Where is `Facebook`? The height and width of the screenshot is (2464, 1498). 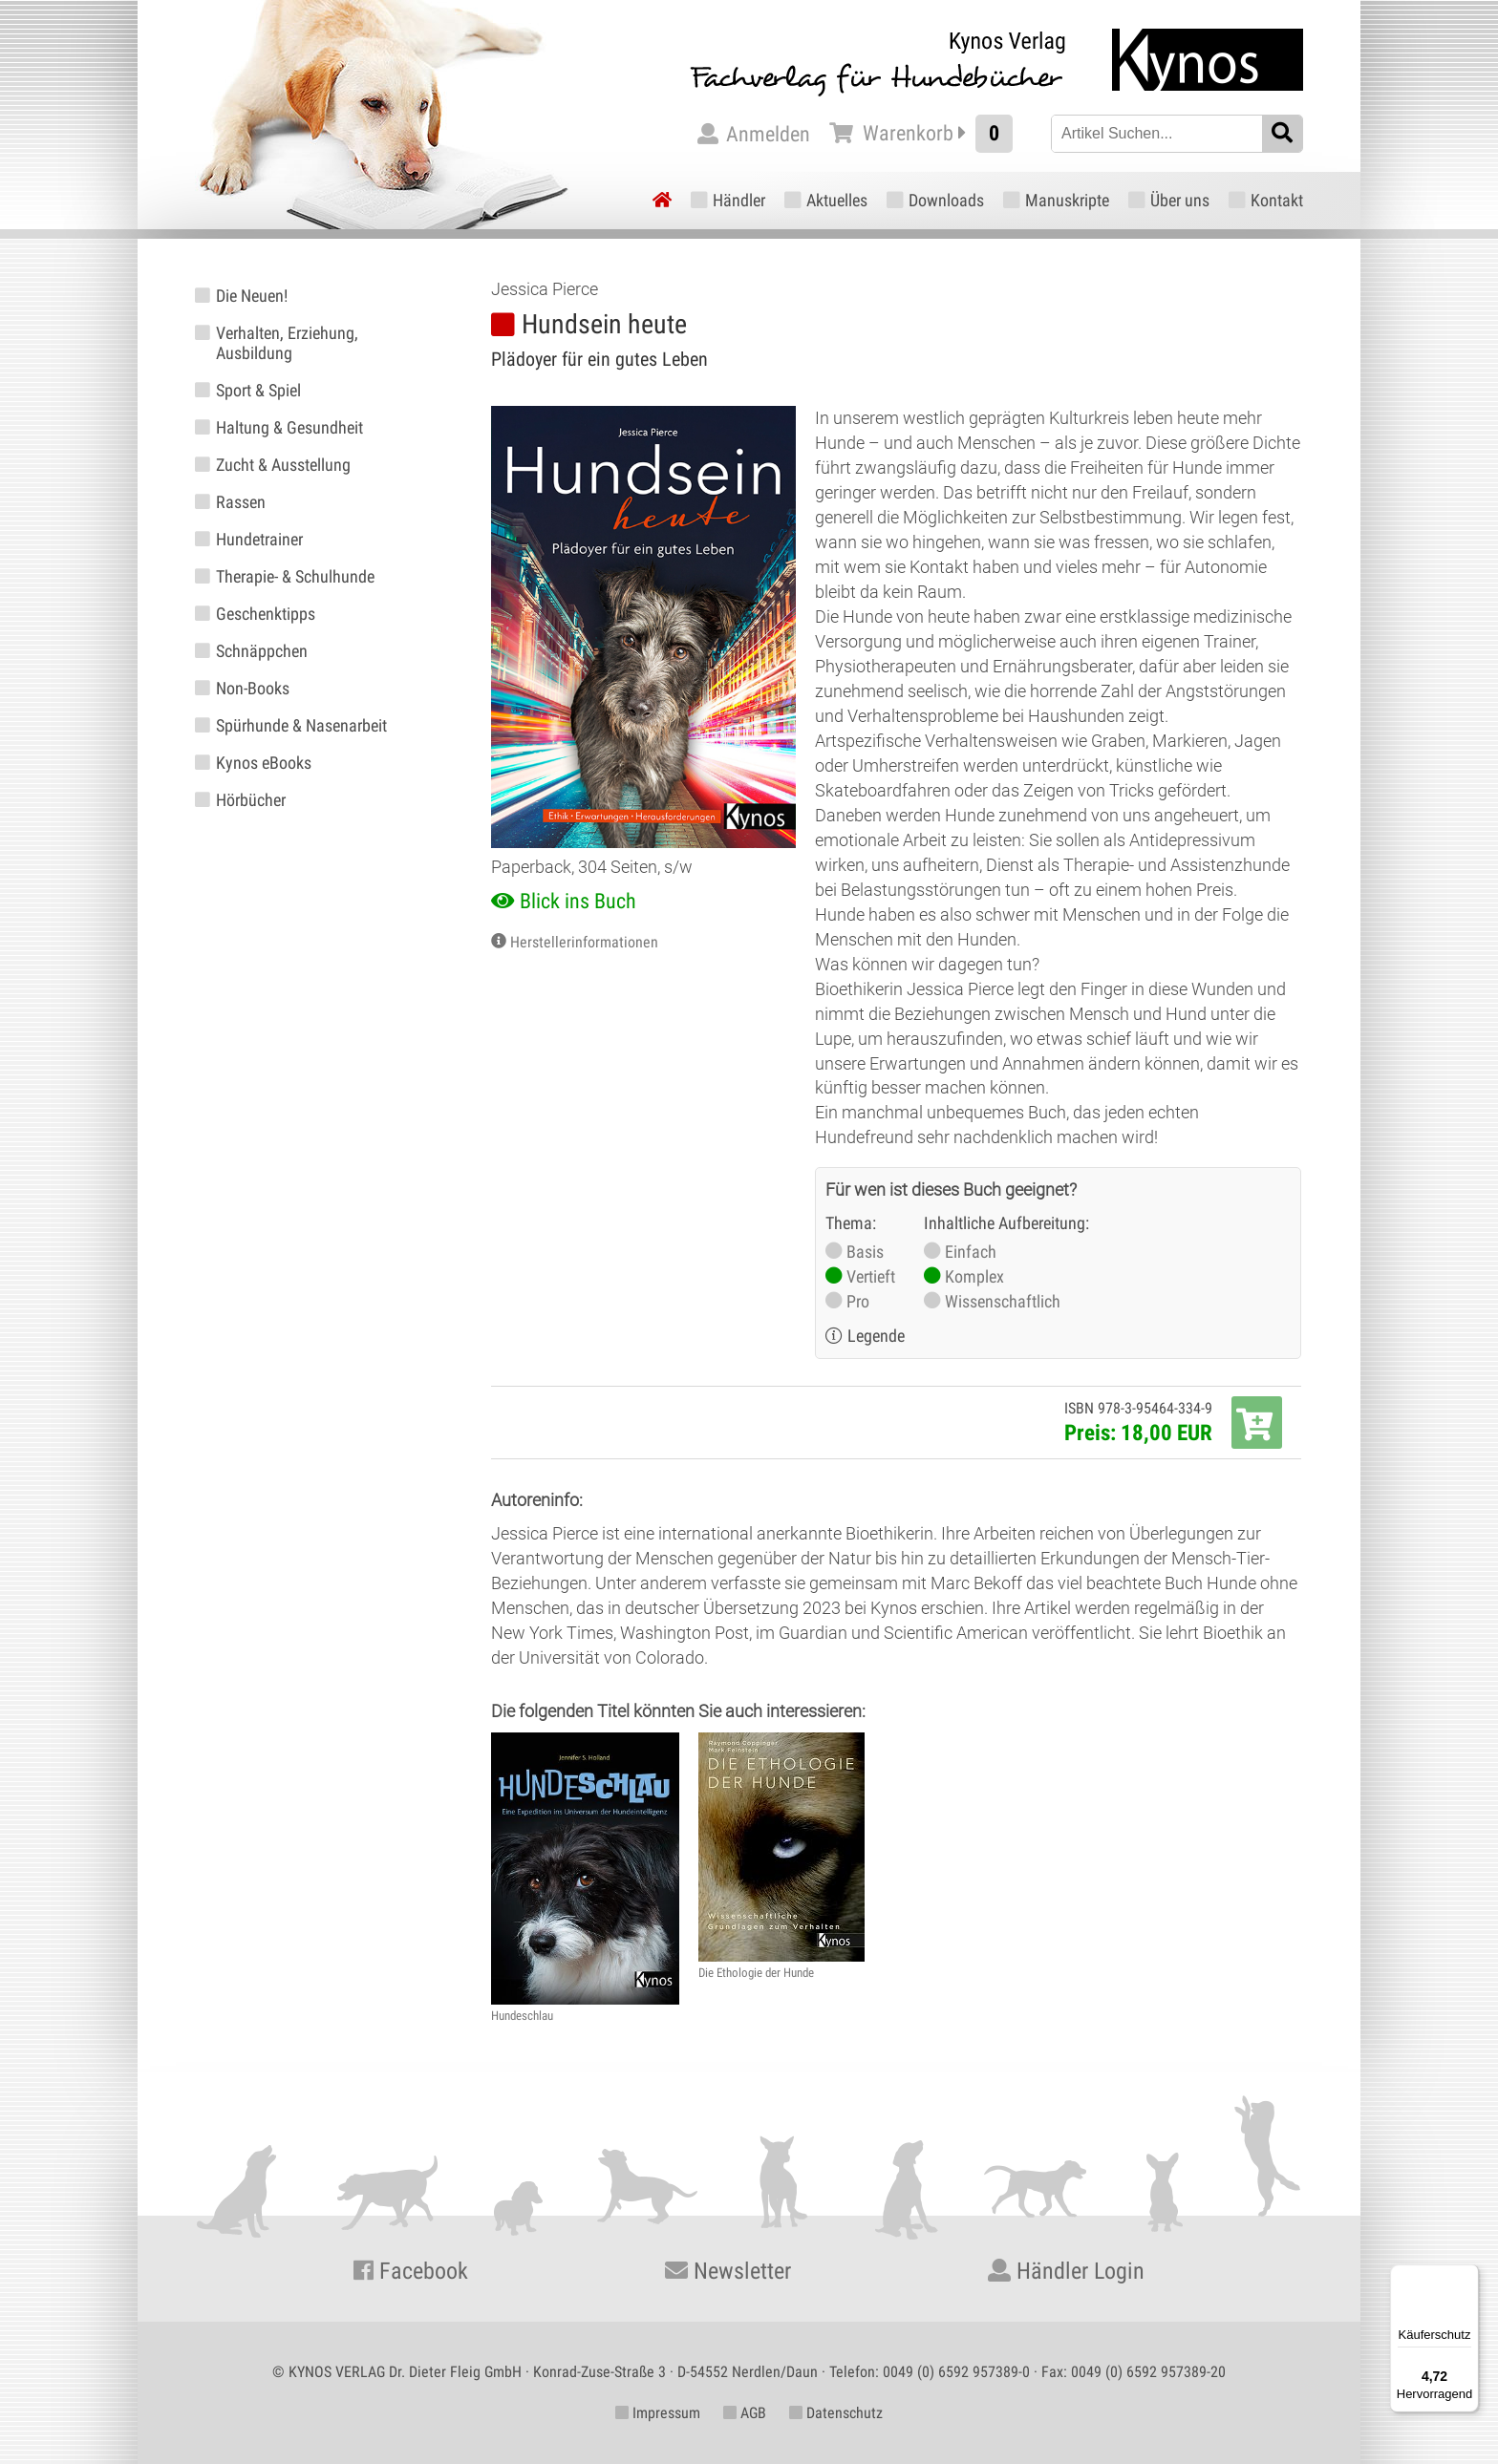
Facebook is located at coordinates (410, 2271).